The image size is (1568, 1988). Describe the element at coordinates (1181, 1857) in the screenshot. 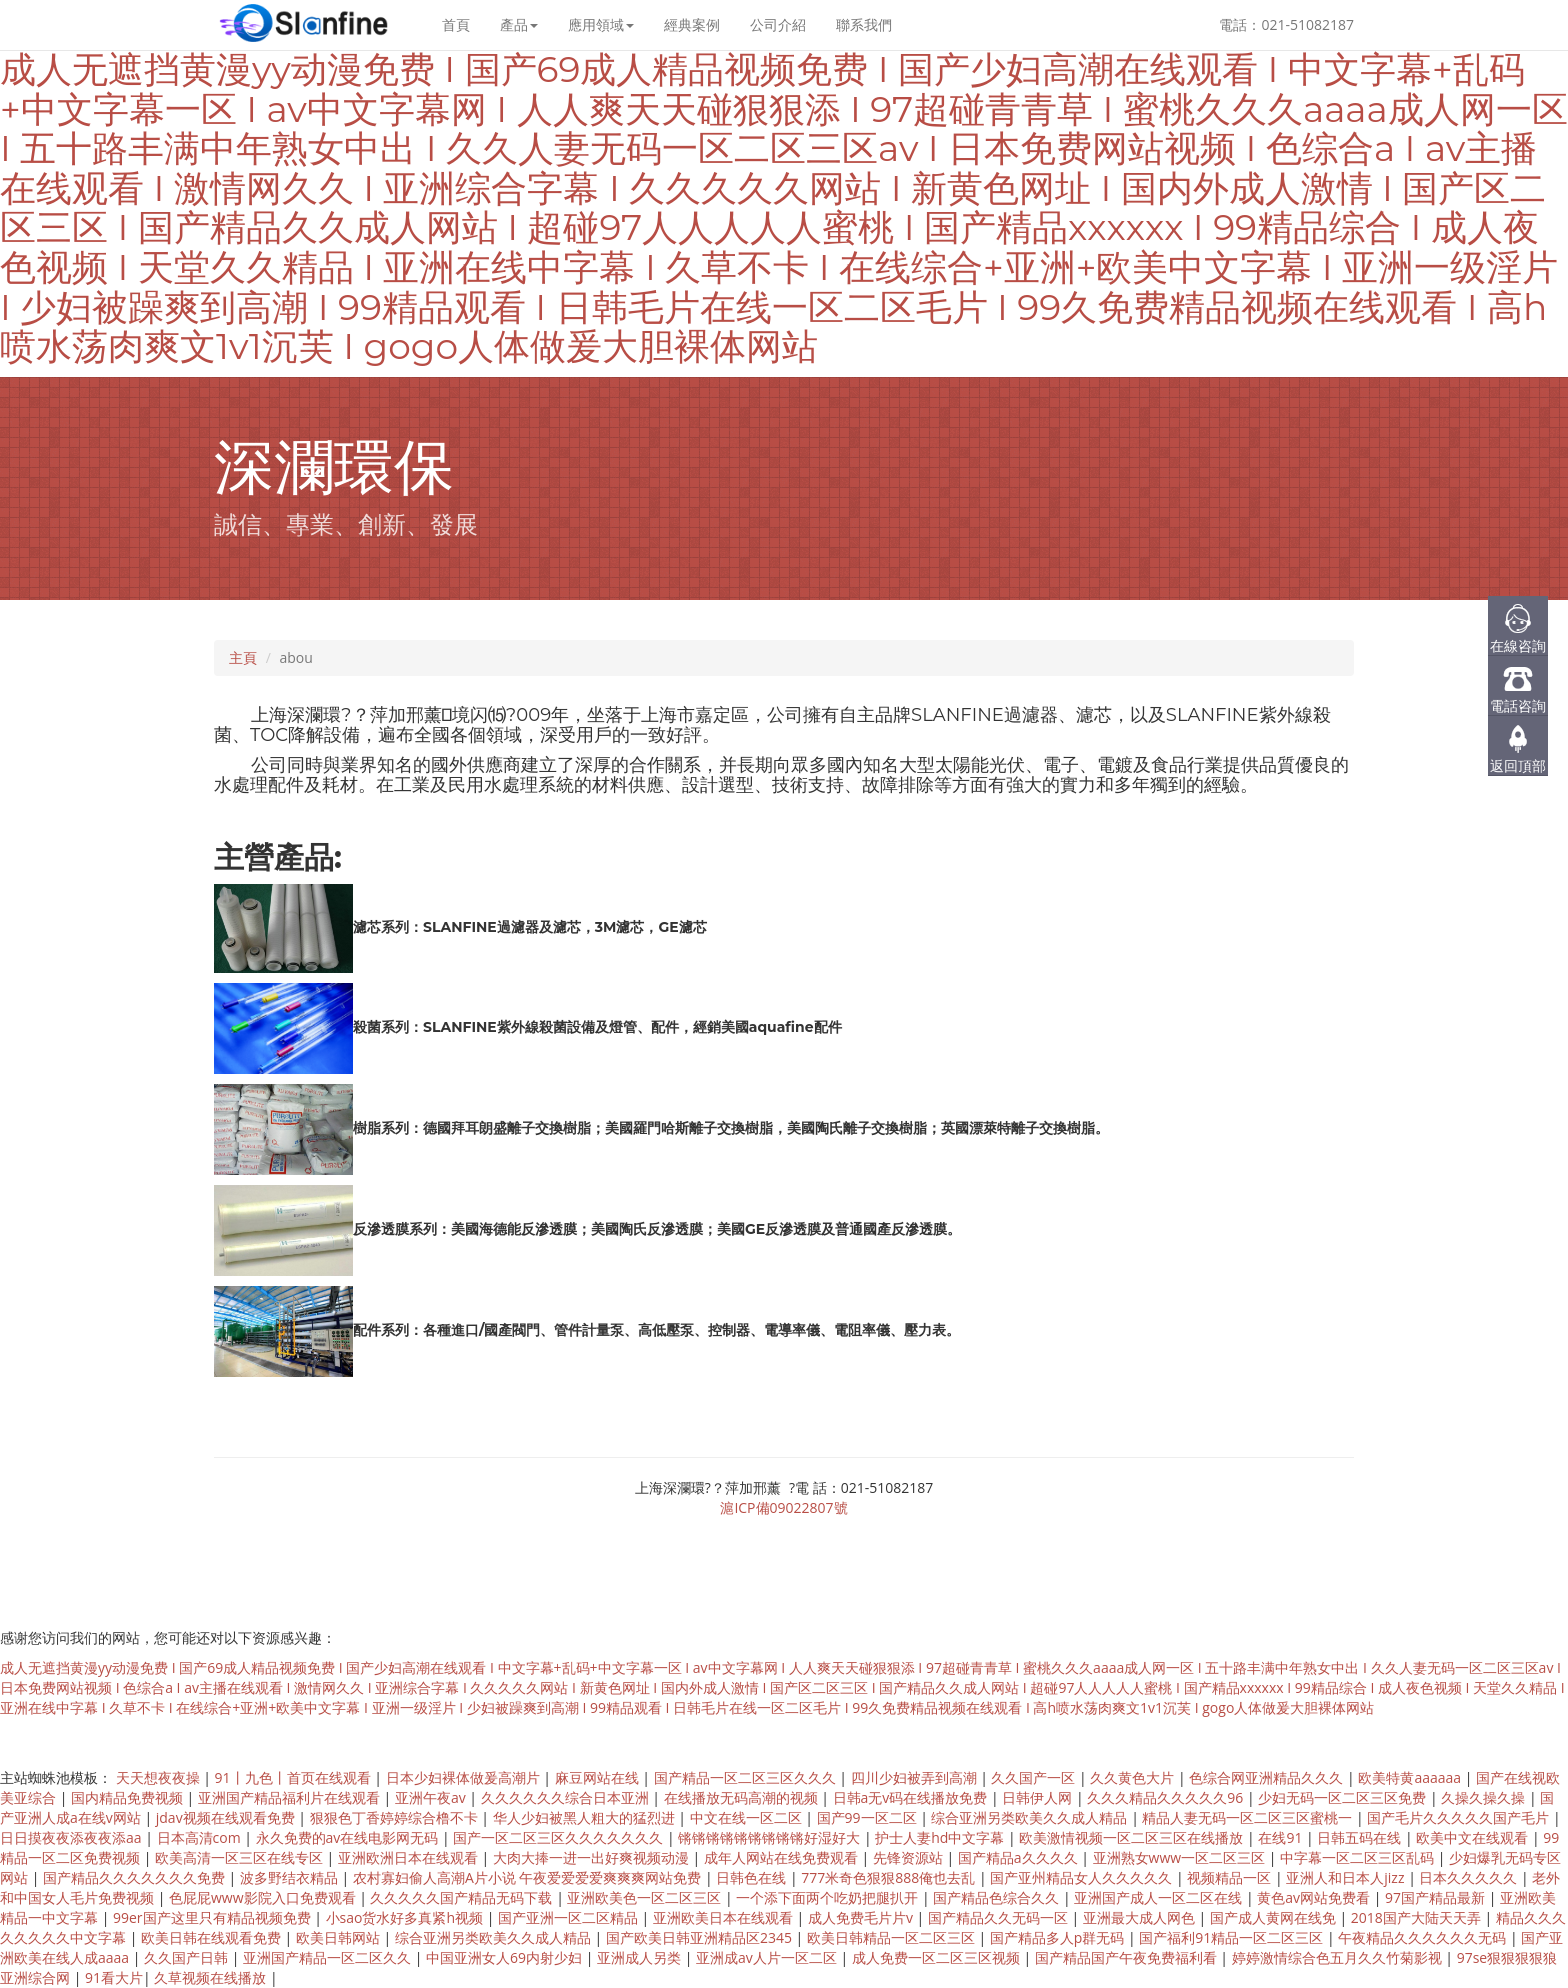

I see `亚洲熟女www一区二区三区` at that location.